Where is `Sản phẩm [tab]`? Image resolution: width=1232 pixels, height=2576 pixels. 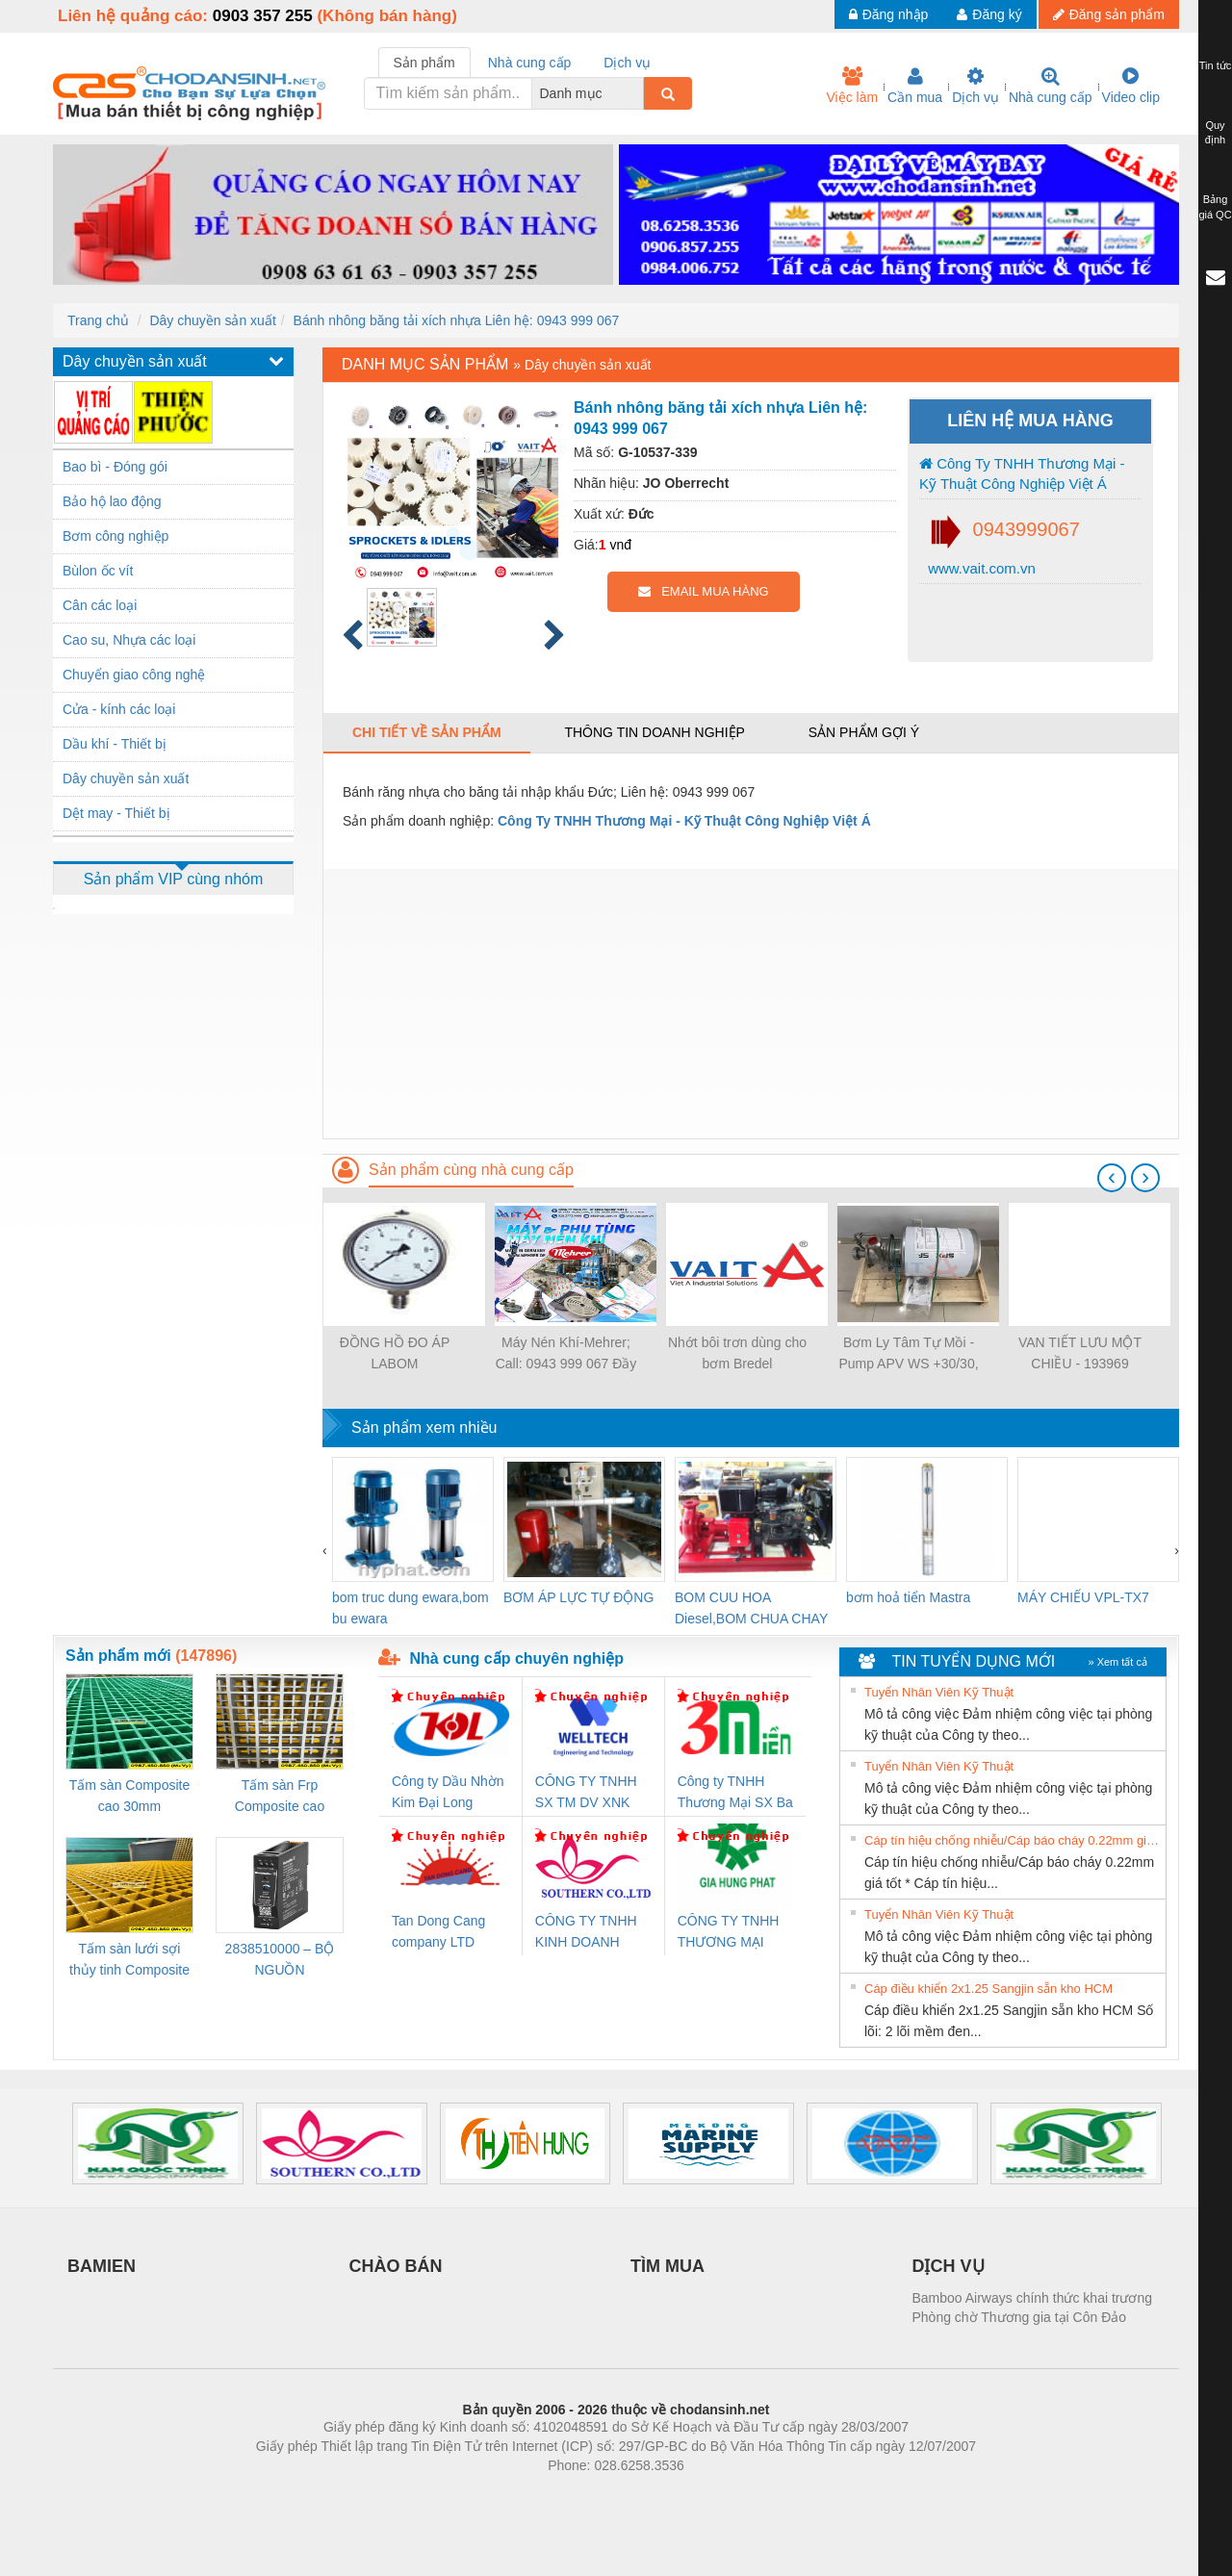
Sản phẩm [tab] is located at coordinates (424, 62).